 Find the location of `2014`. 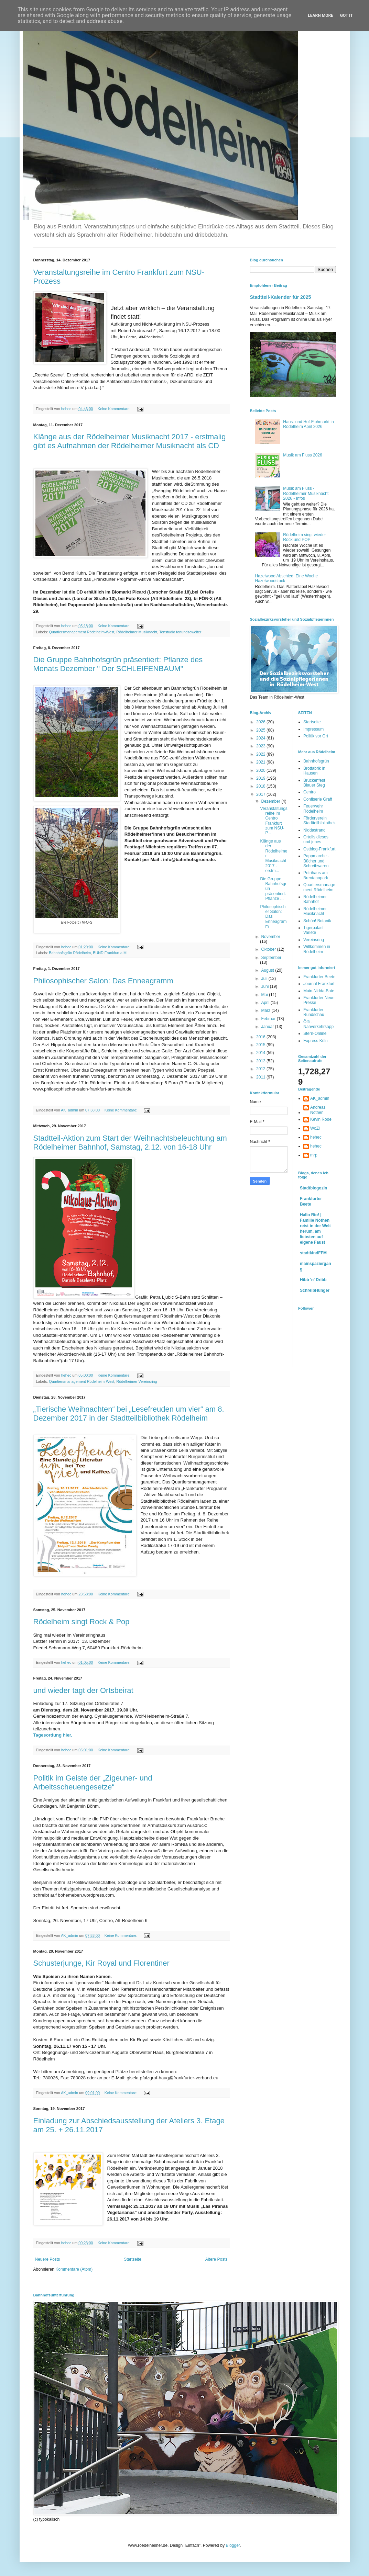

2014 is located at coordinates (261, 1052).